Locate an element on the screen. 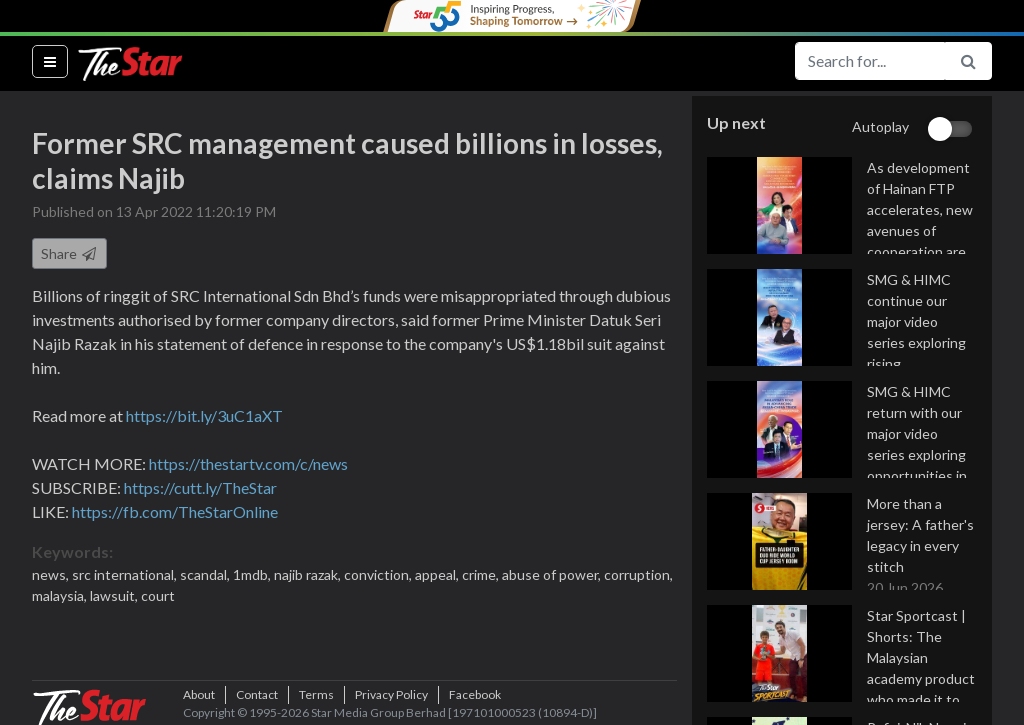 This screenshot has width=1024, height=725. 1mdb, is located at coordinates (253, 574).